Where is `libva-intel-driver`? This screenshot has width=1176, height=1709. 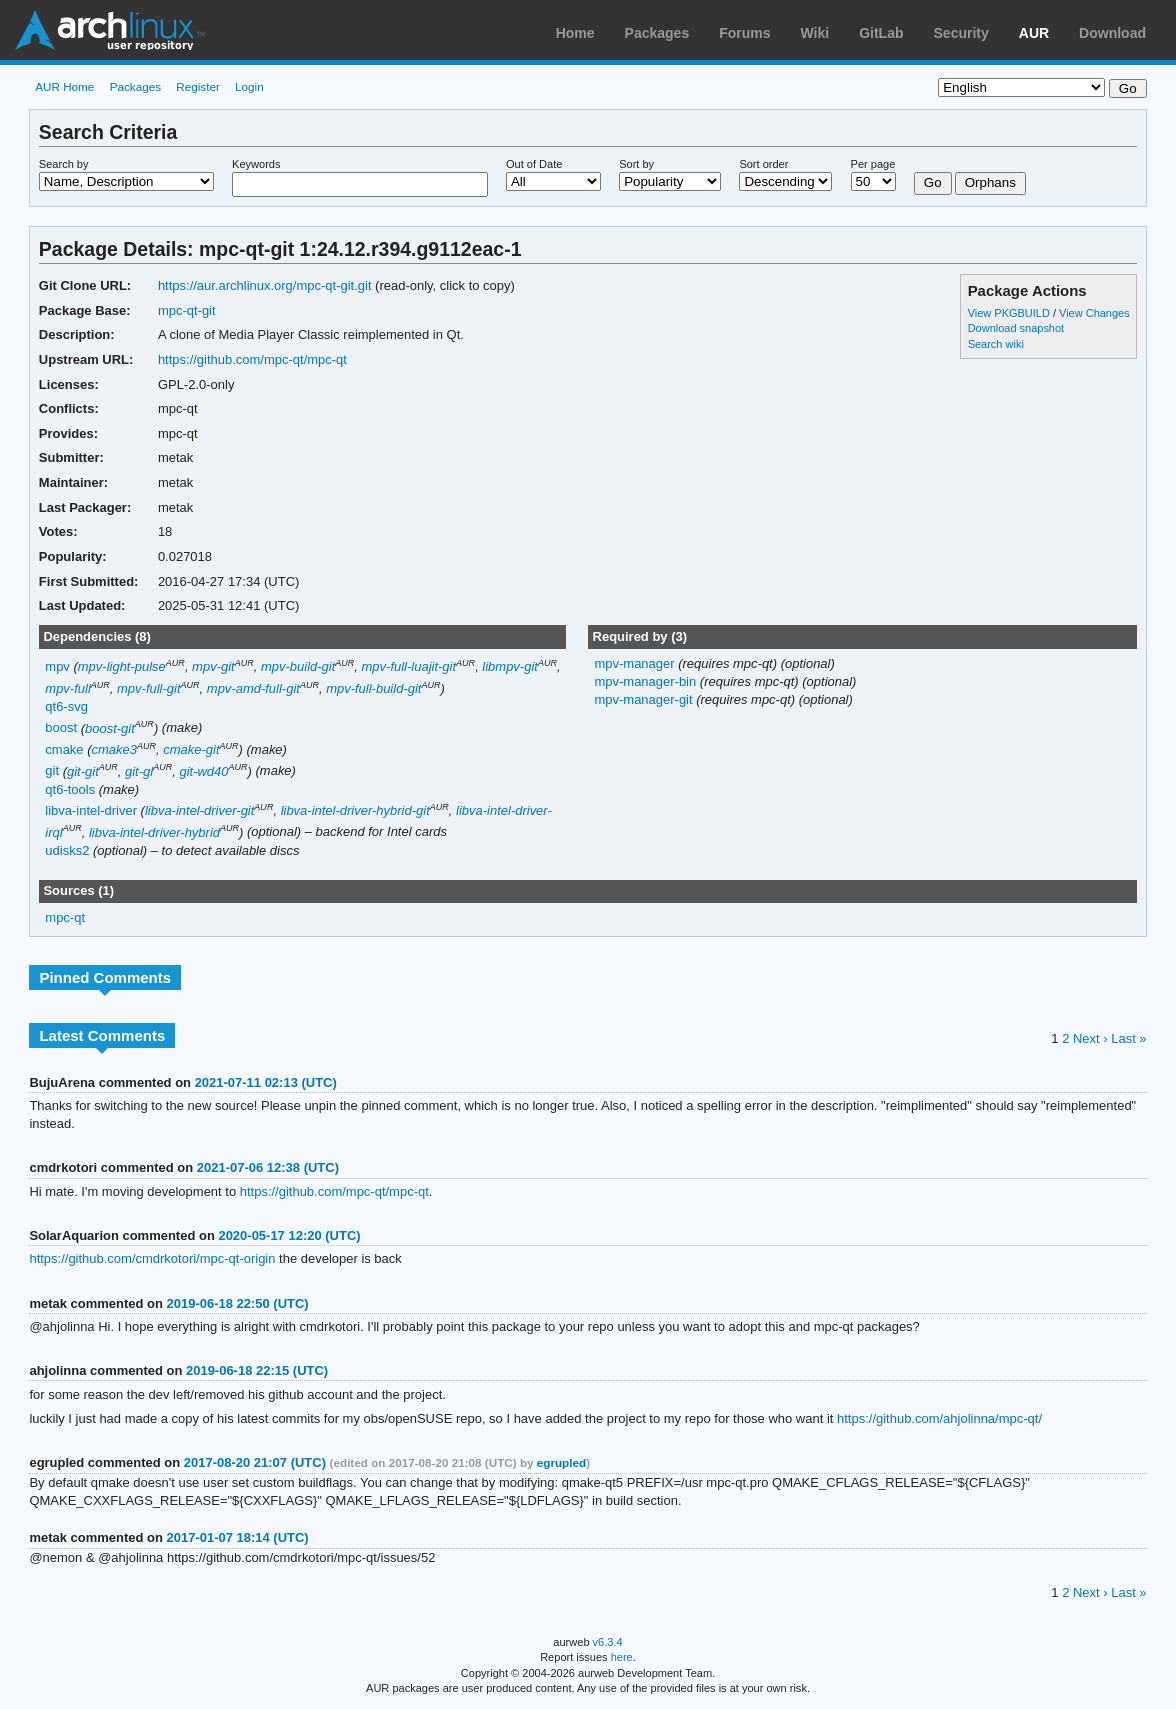
libva-intel-driver is located at coordinates (91, 810).